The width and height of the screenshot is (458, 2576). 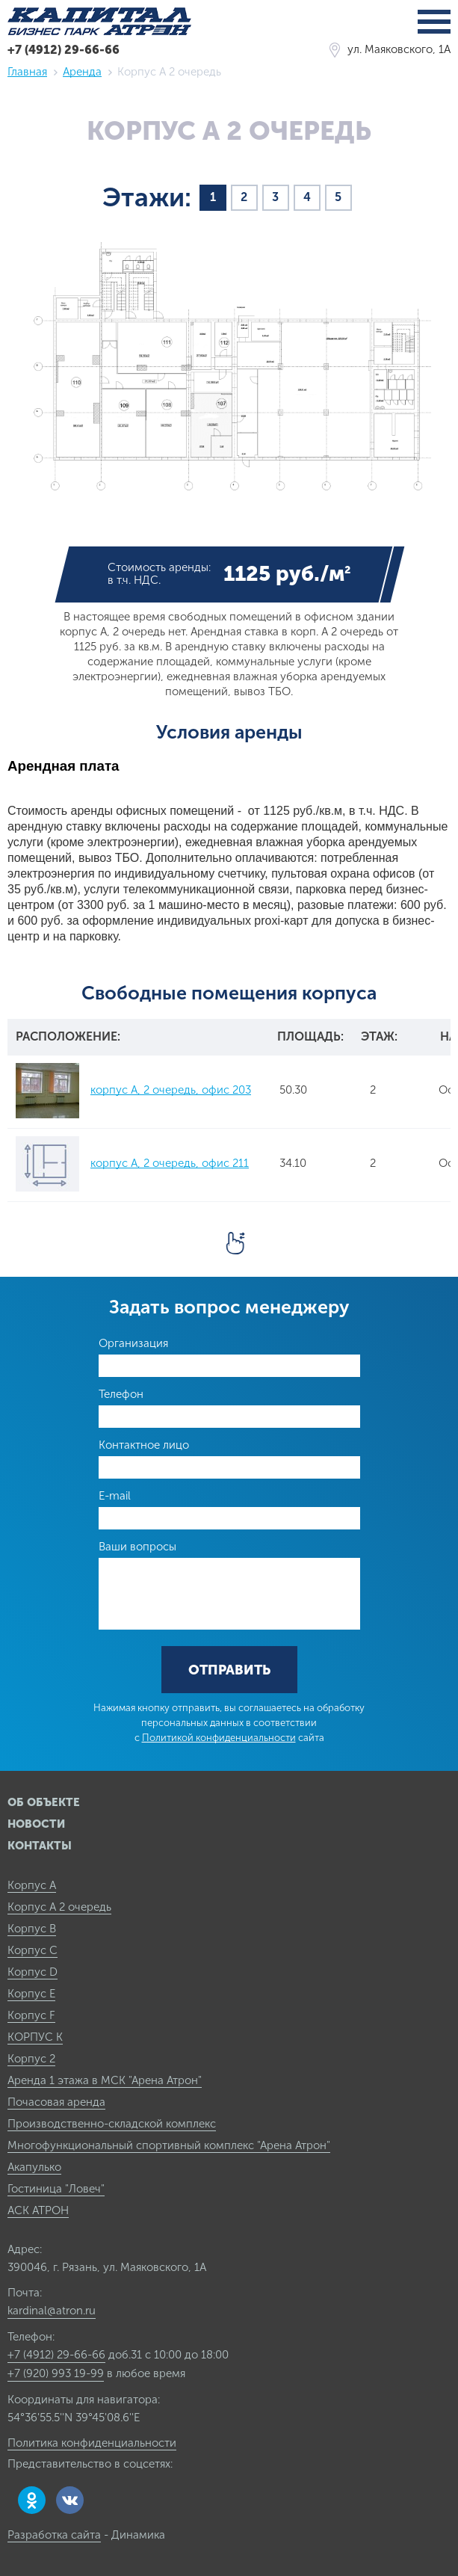 What do you see at coordinates (55, 2373) in the screenshot?
I see `+7 (920) 993 19-99` at bounding box center [55, 2373].